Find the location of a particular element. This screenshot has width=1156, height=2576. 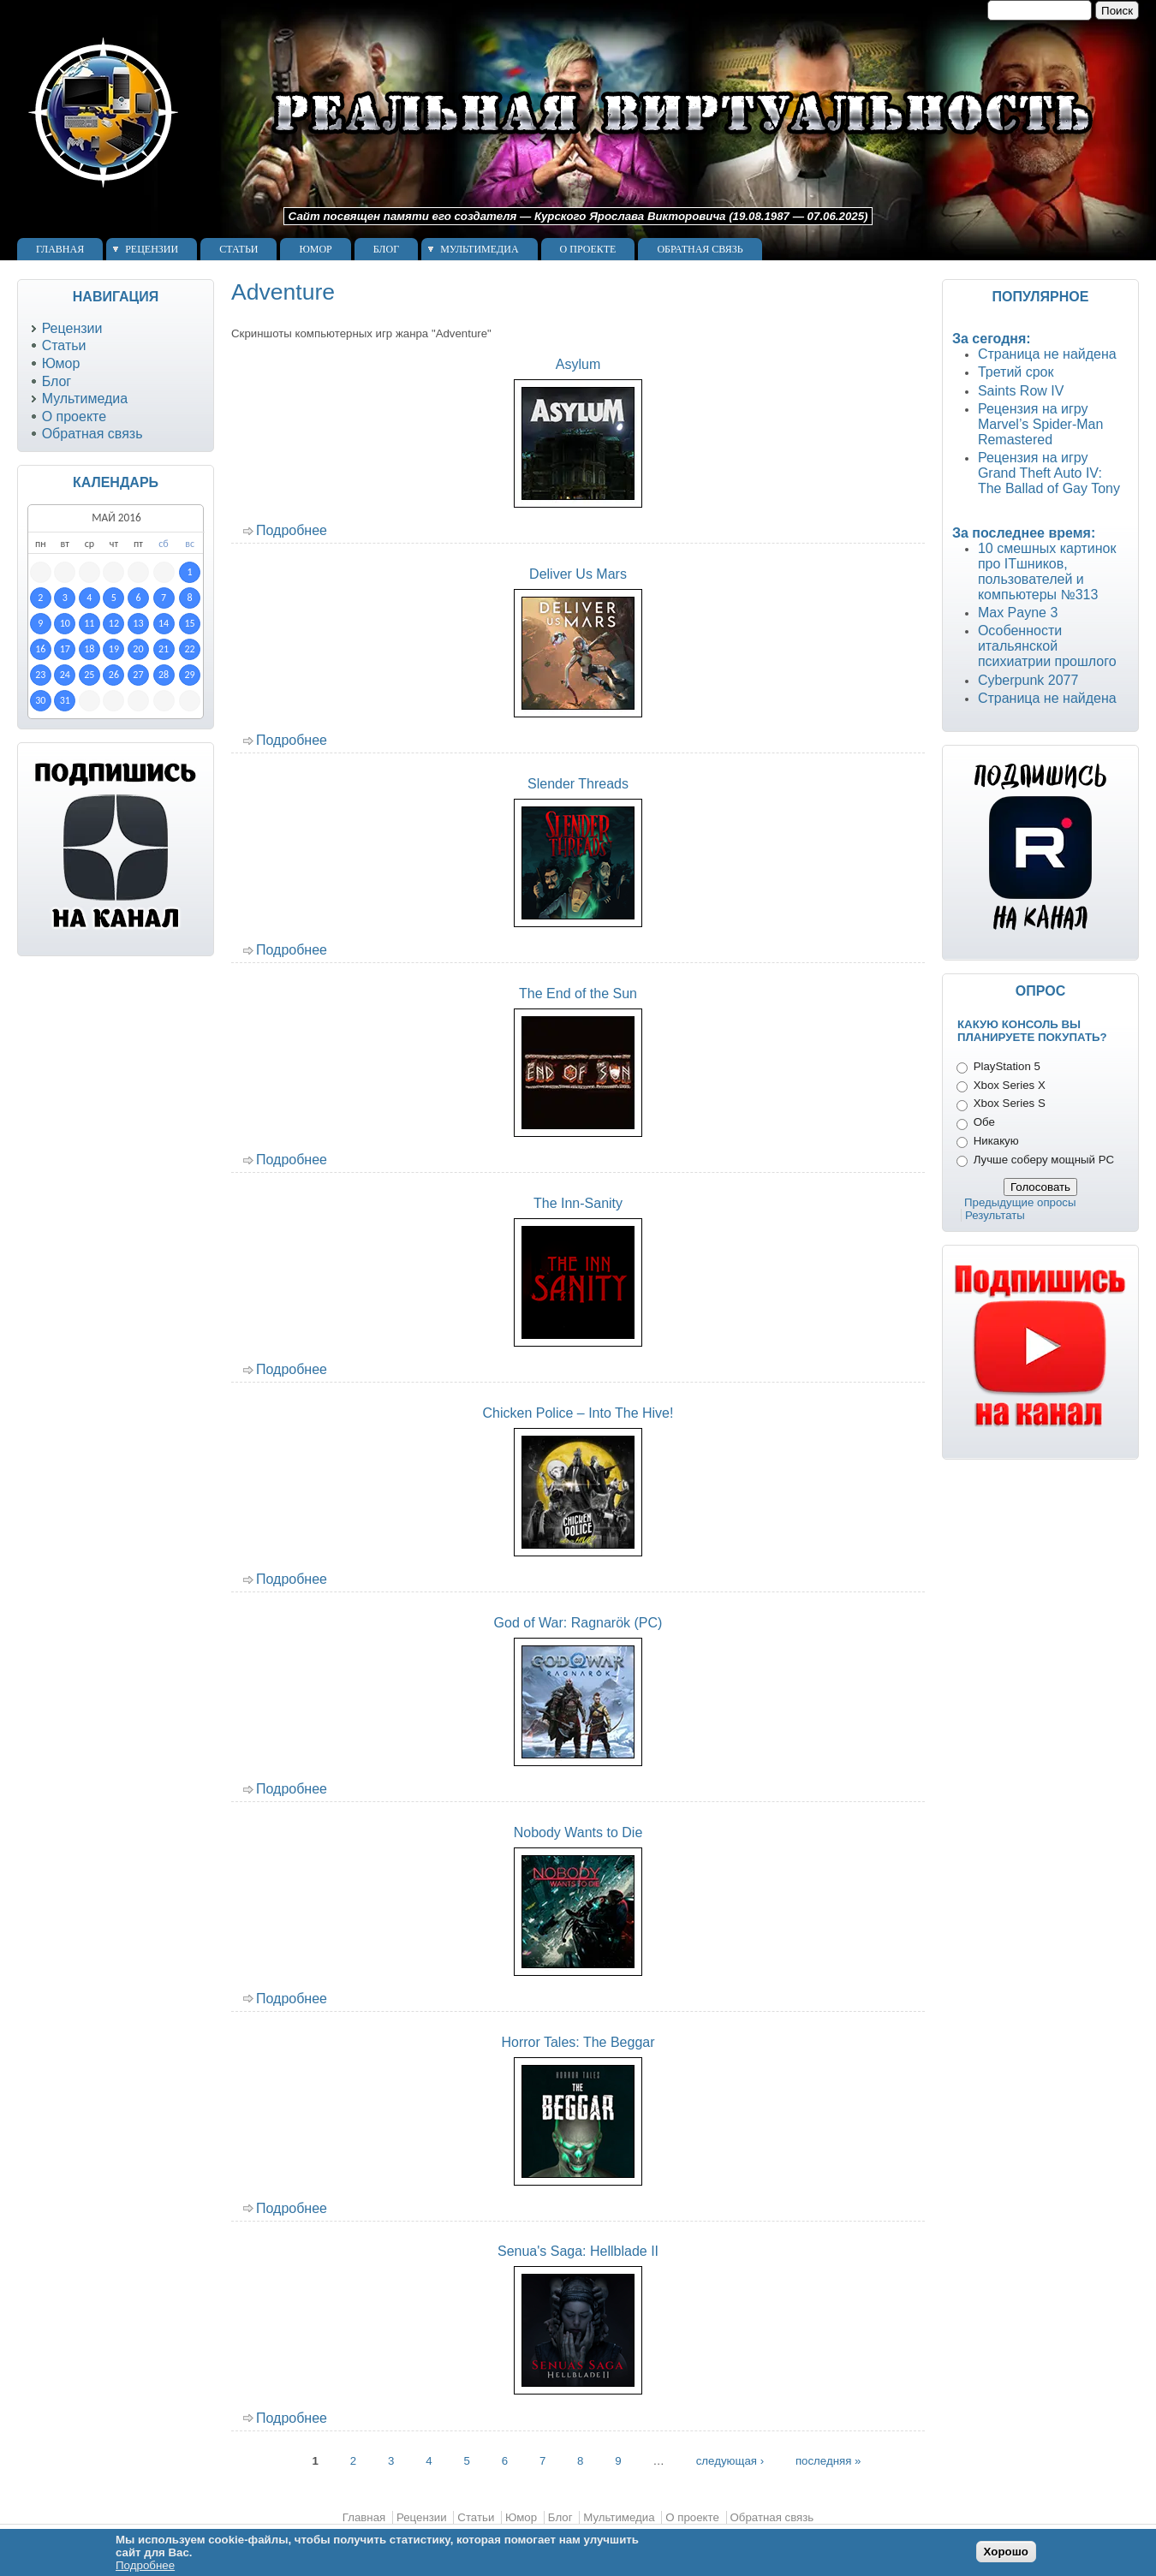

Xbox Series S is located at coordinates (1010, 1103).